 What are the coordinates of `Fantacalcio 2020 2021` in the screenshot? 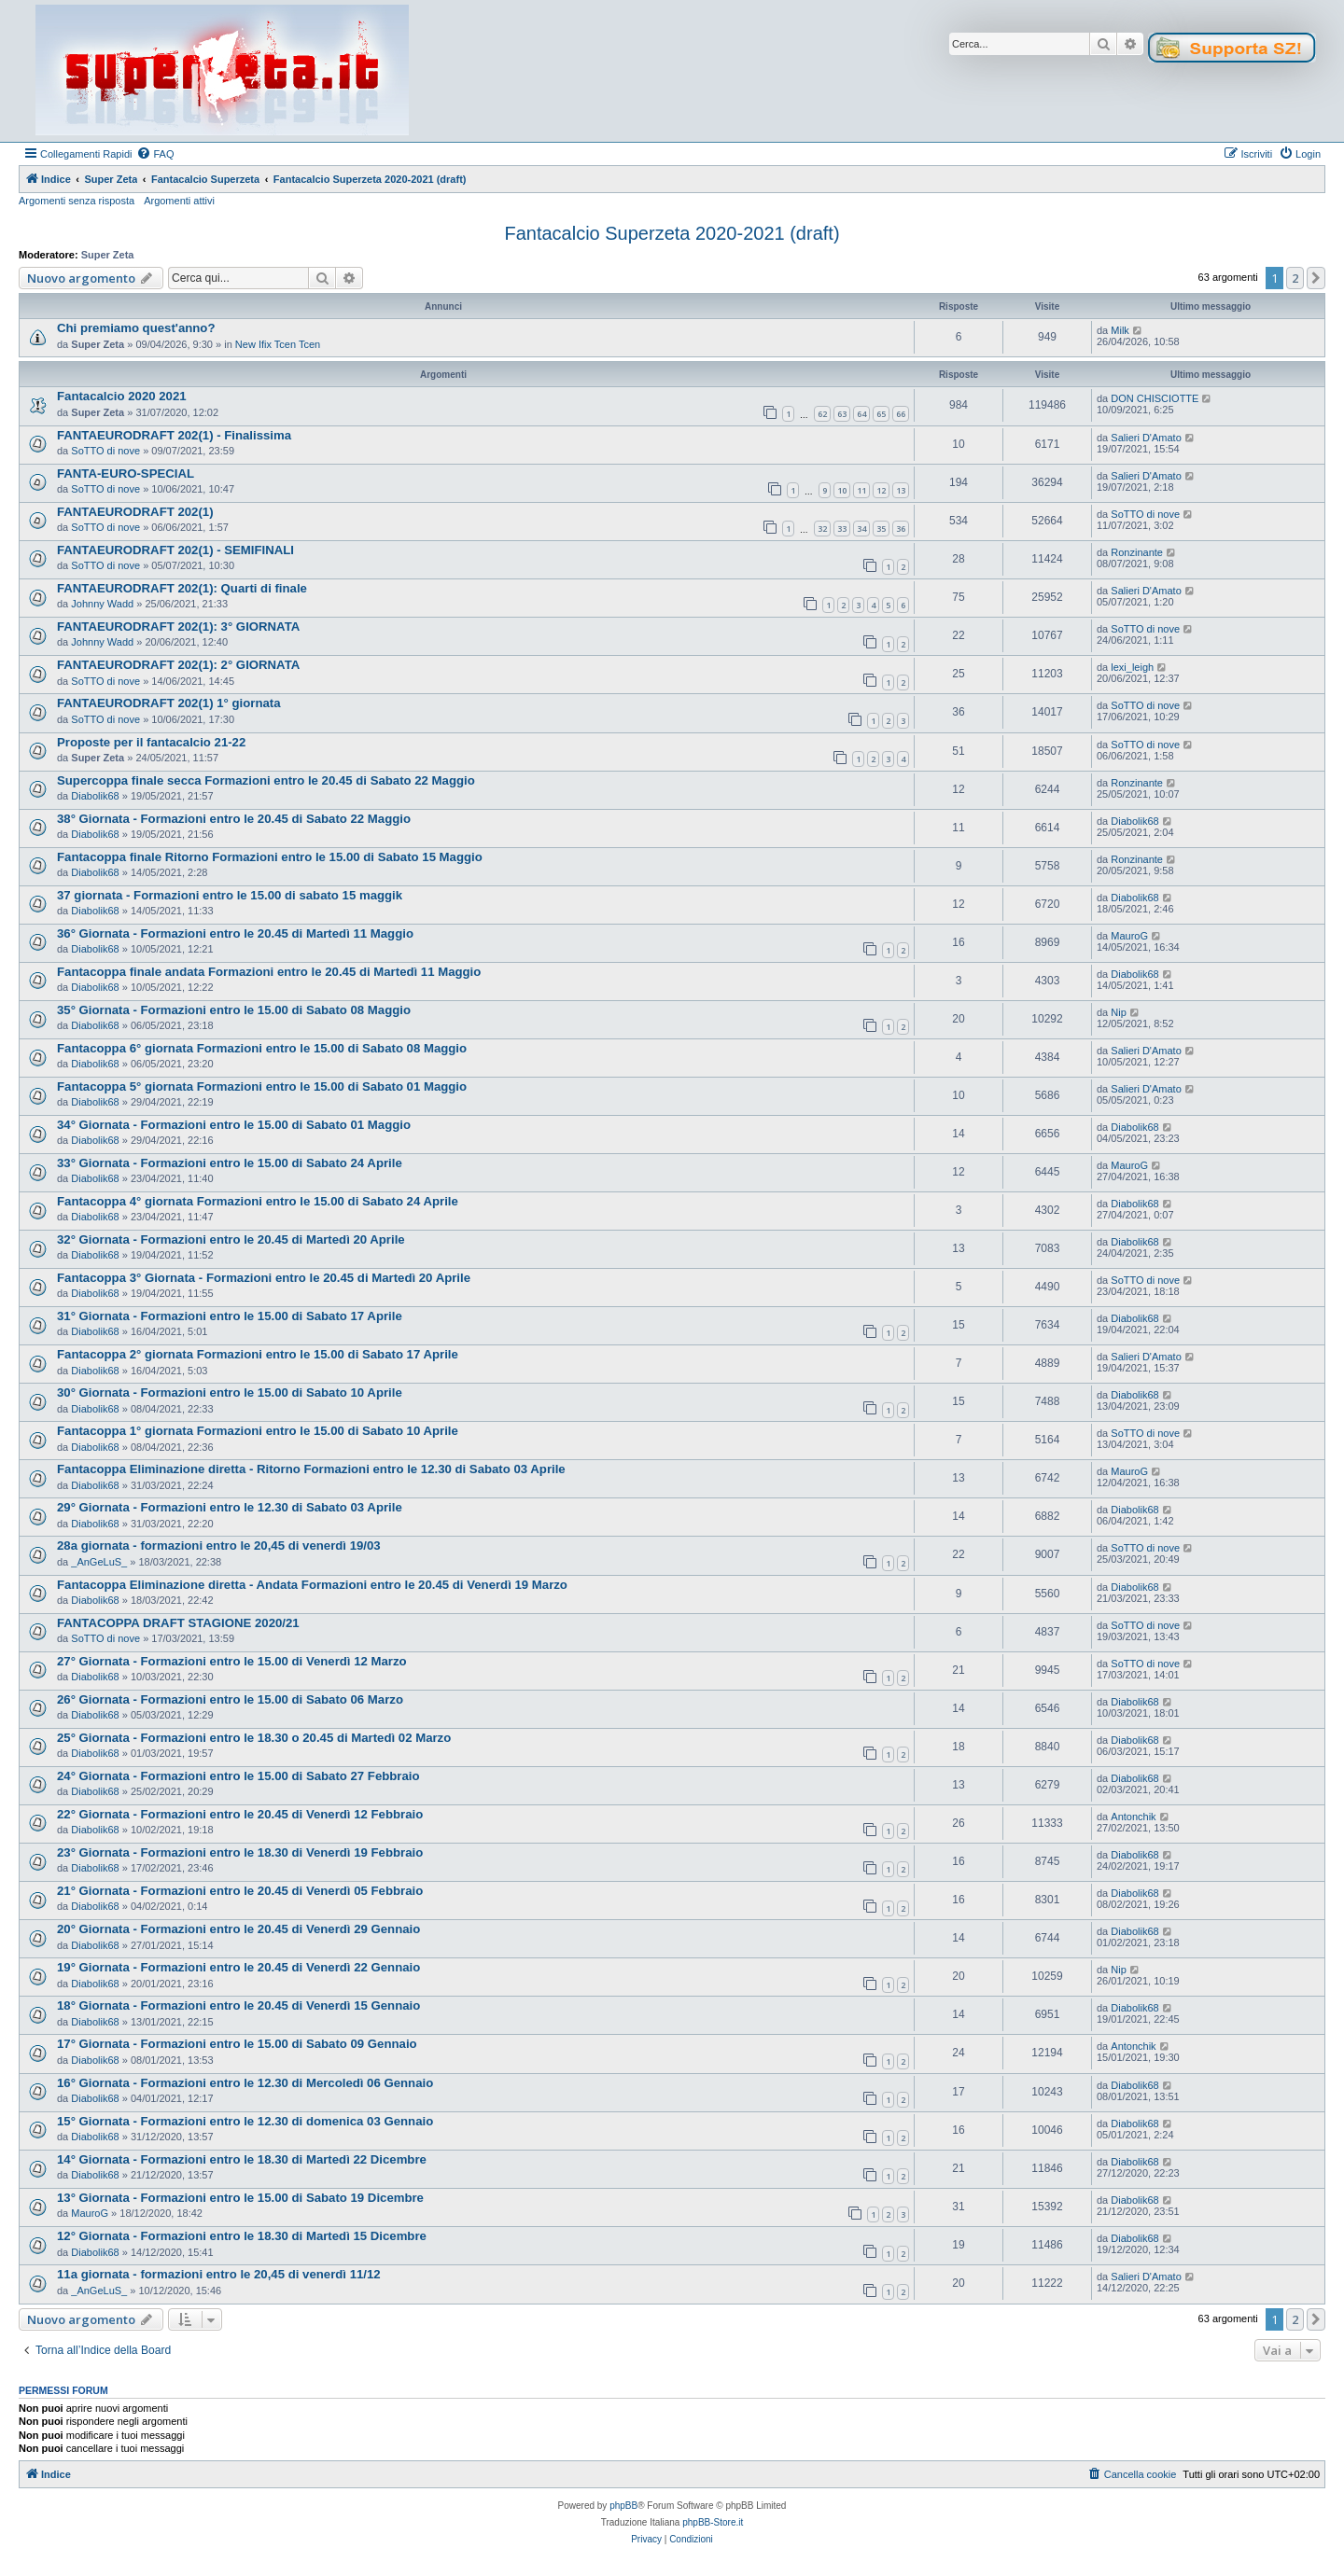 It's located at (122, 396).